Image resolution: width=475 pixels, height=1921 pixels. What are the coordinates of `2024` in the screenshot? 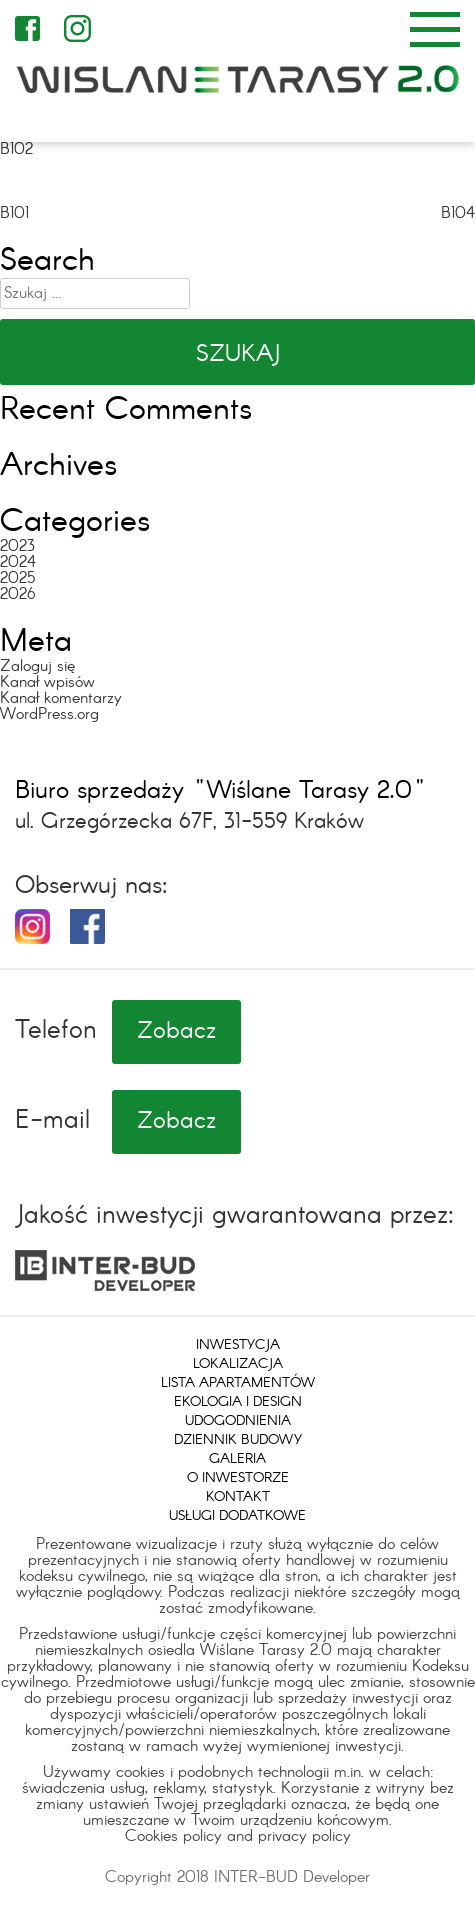 It's located at (18, 562).